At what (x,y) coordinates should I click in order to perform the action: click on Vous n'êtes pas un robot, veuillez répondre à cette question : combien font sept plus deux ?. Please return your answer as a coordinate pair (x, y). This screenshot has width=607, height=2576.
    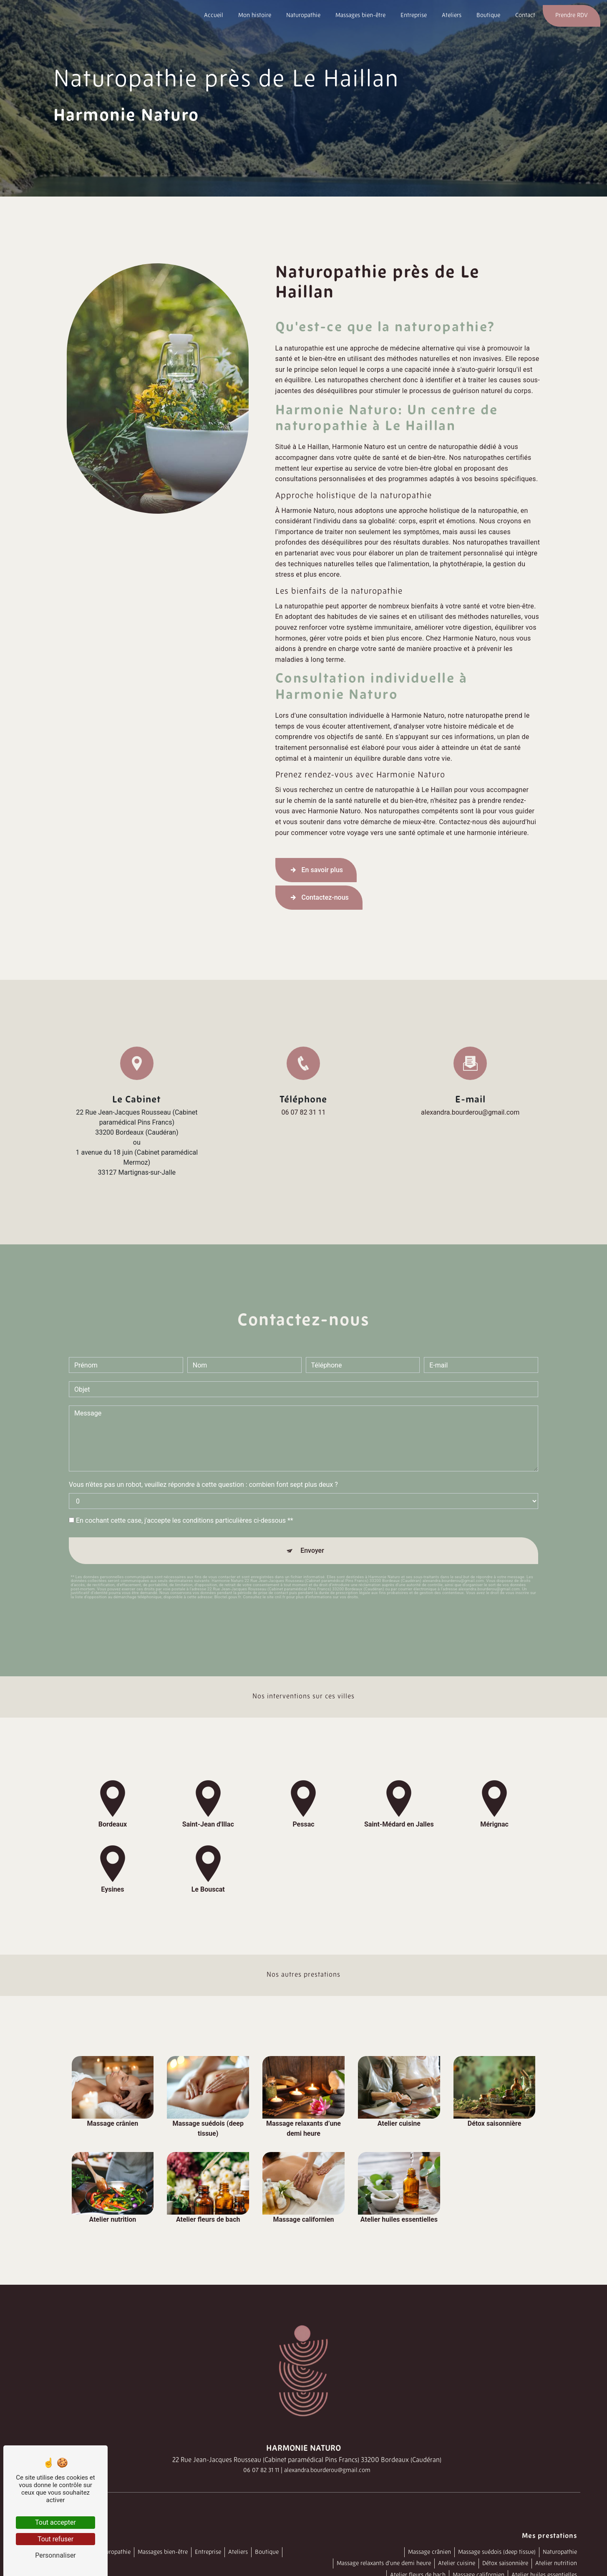
    Looking at the image, I should click on (203, 1472).